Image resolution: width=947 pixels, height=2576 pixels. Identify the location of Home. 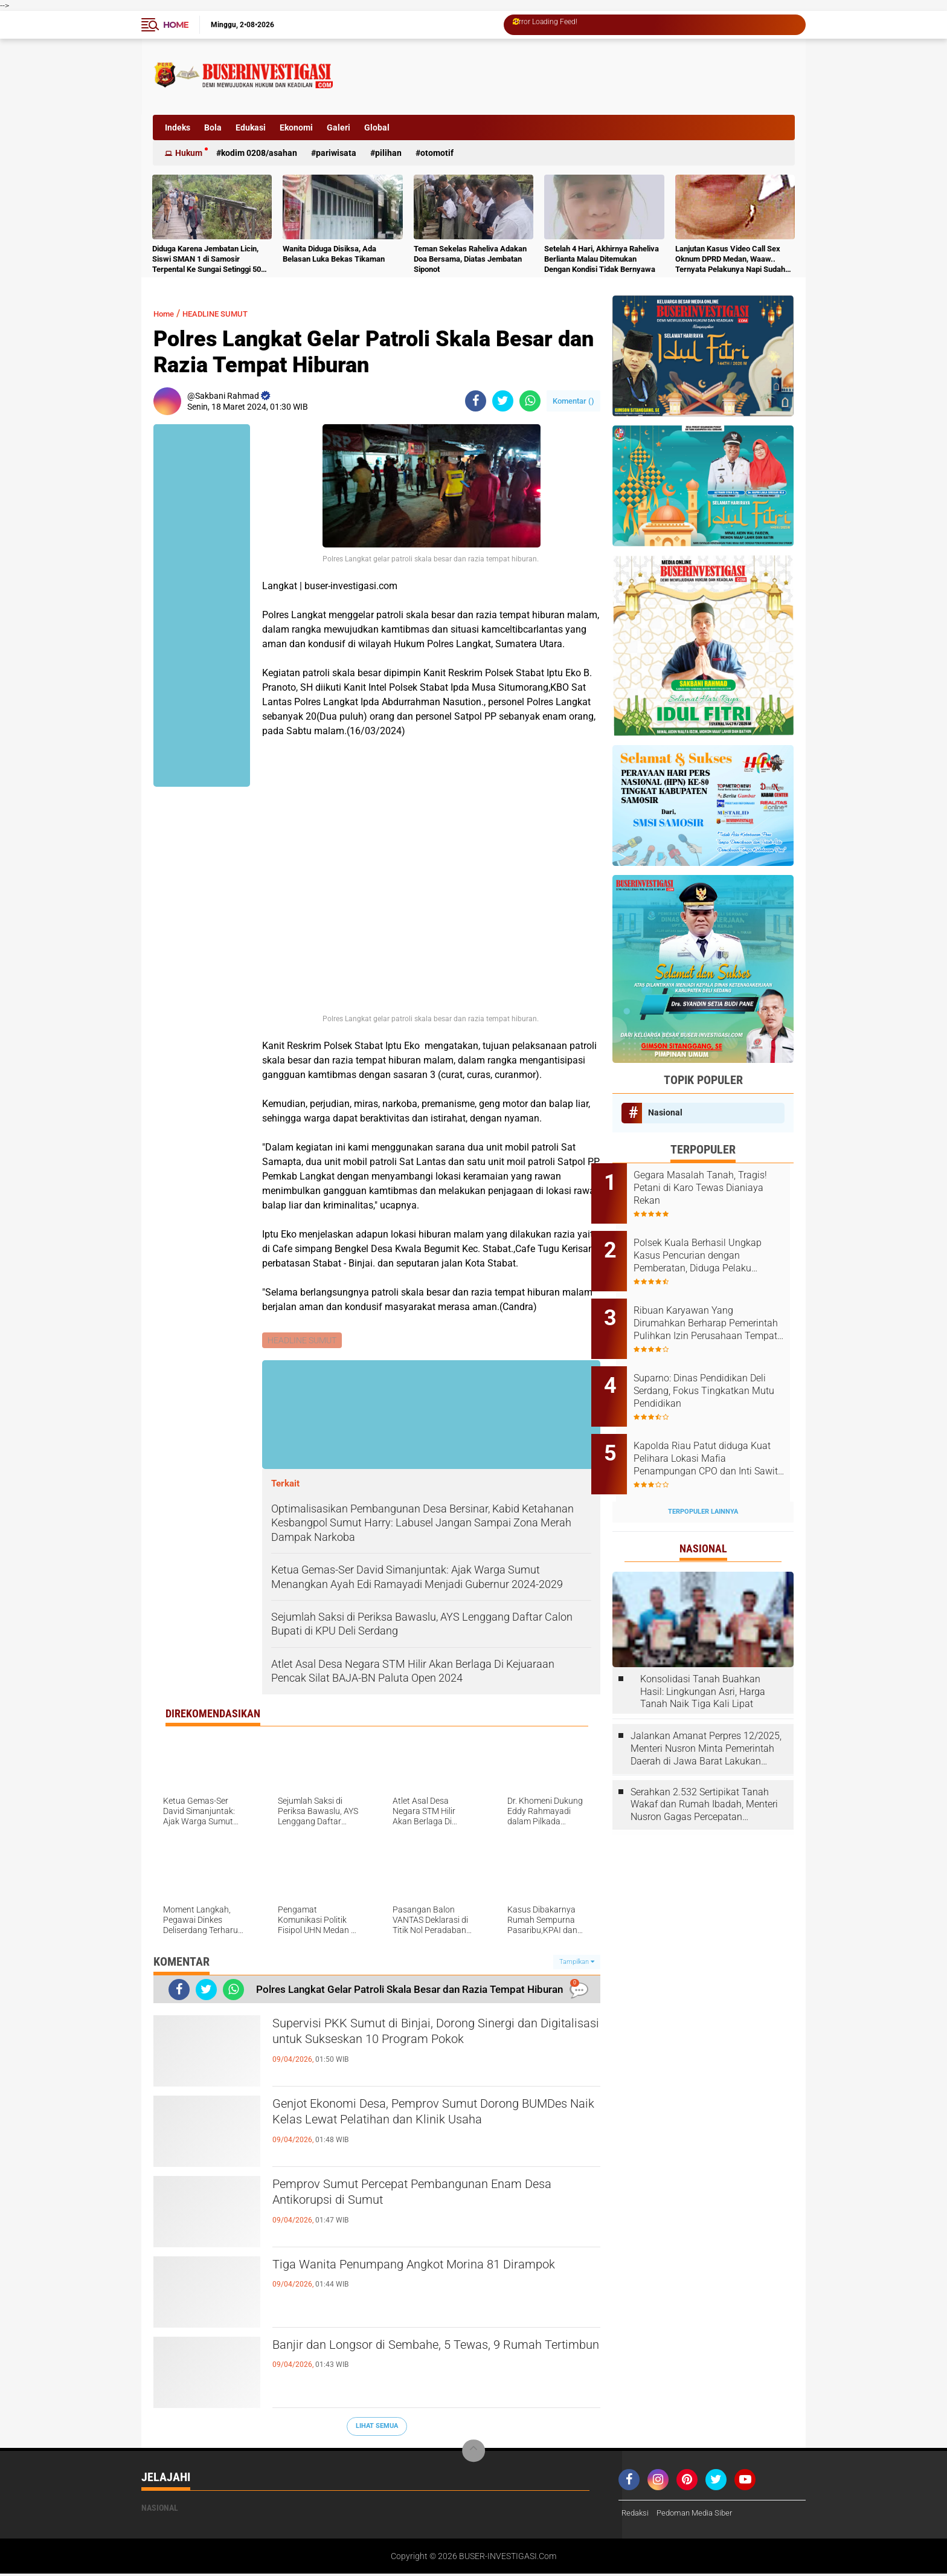
(175, 24).